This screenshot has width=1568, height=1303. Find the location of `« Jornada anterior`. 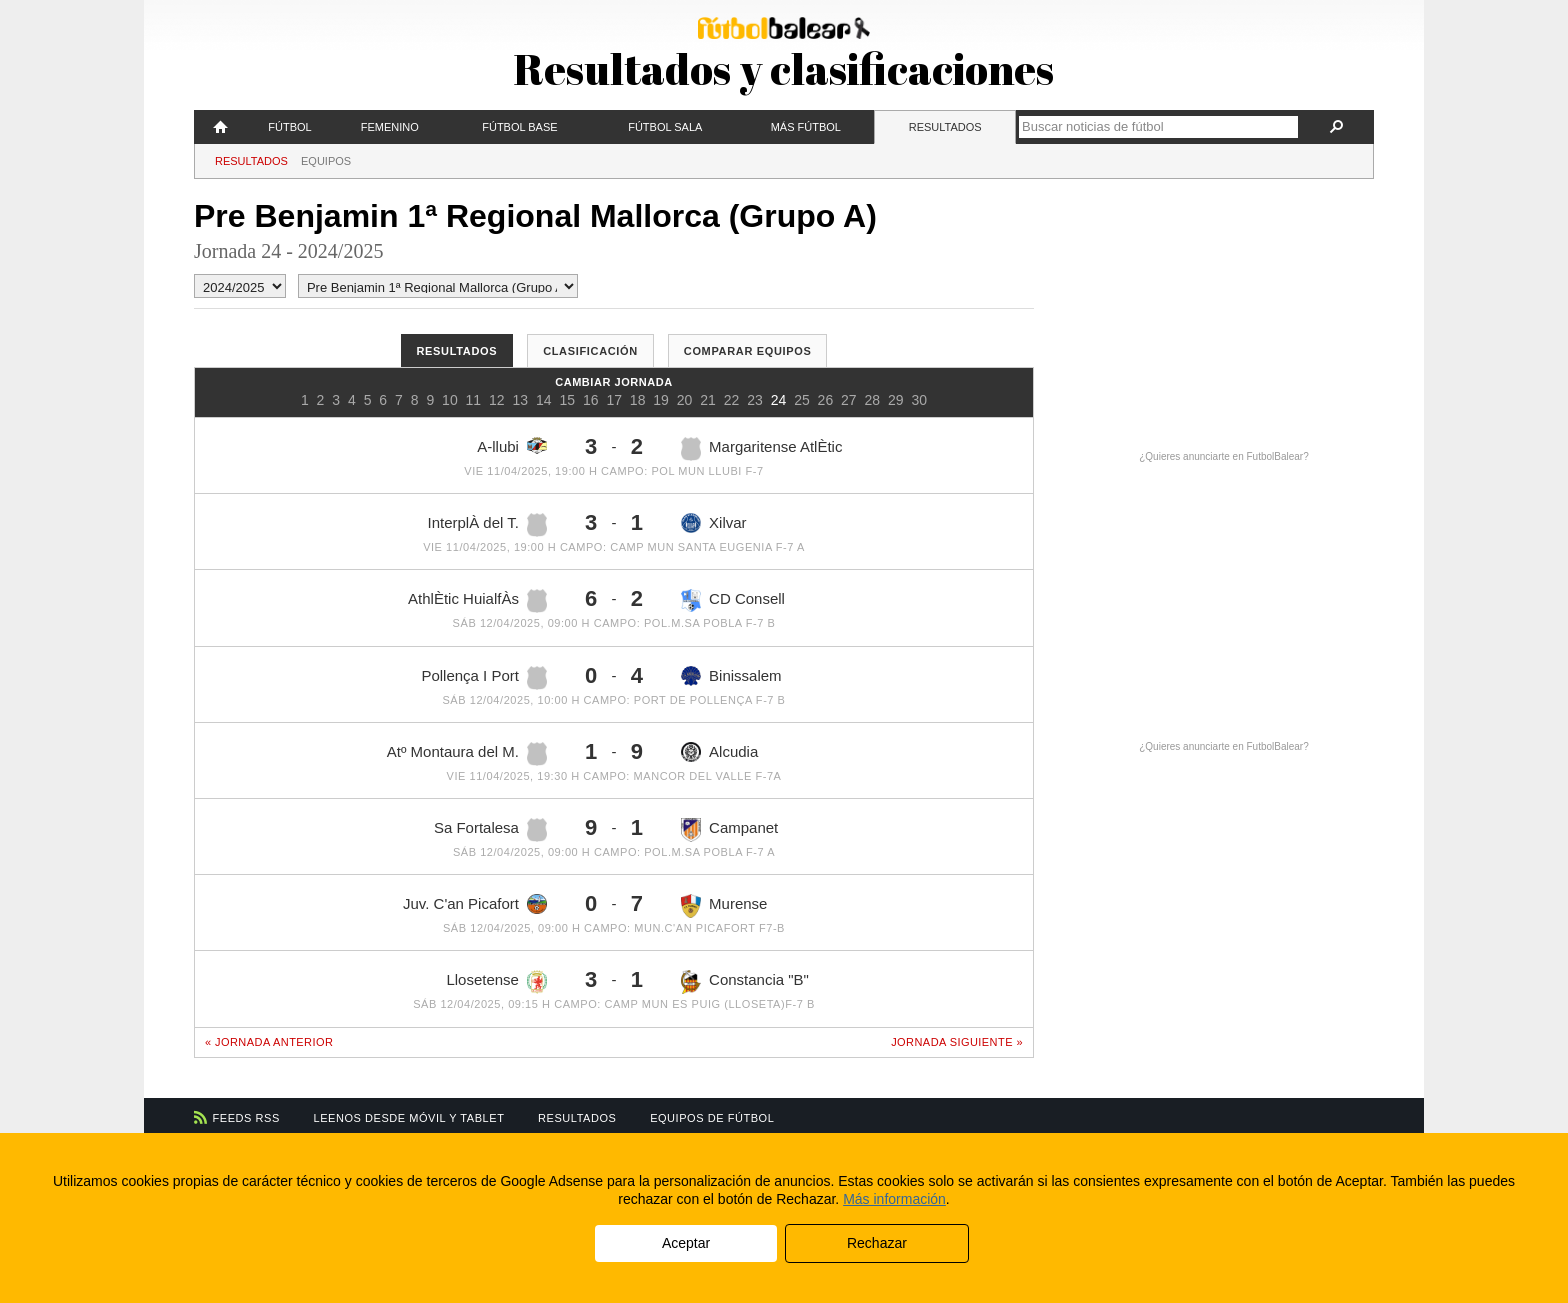

« Jornada anterior is located at coordinates (269, 1042).